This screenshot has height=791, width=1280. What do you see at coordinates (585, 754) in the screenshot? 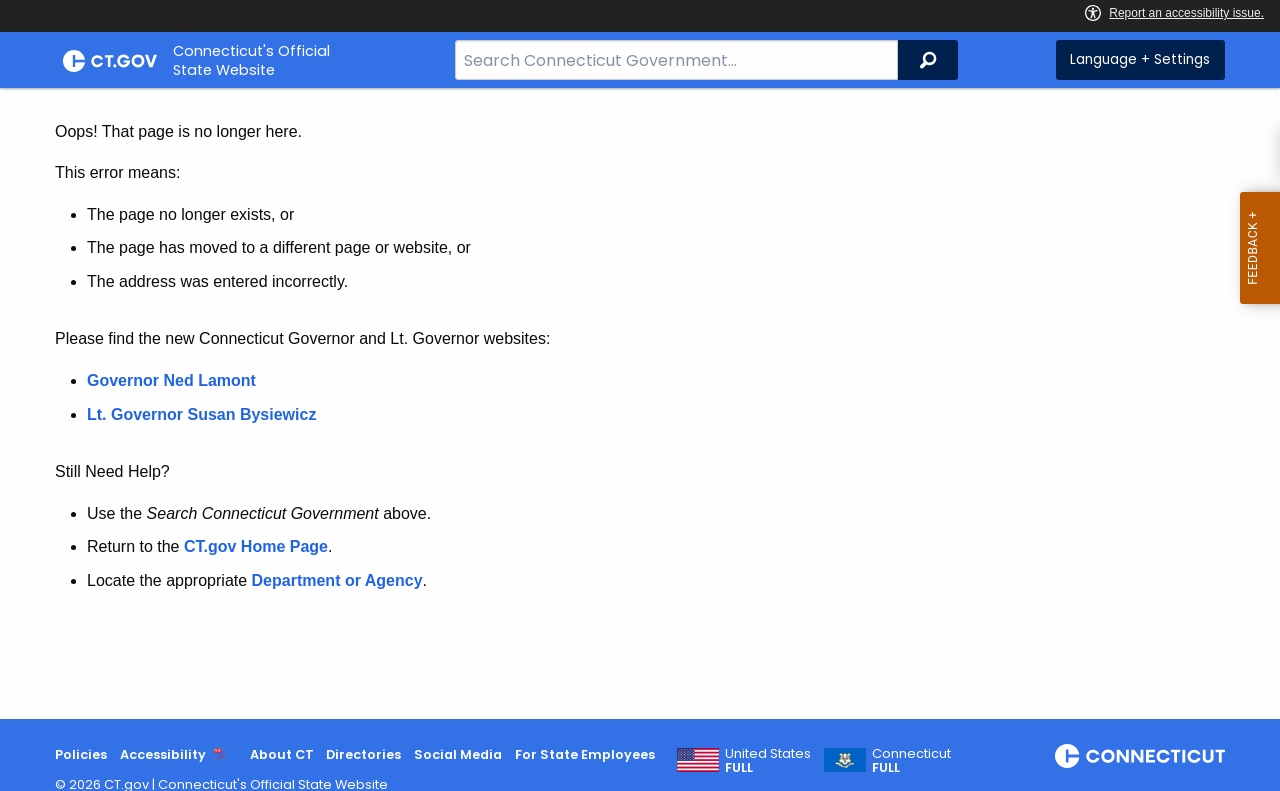
I see `For State Employees` at bounding box center [585, 754].